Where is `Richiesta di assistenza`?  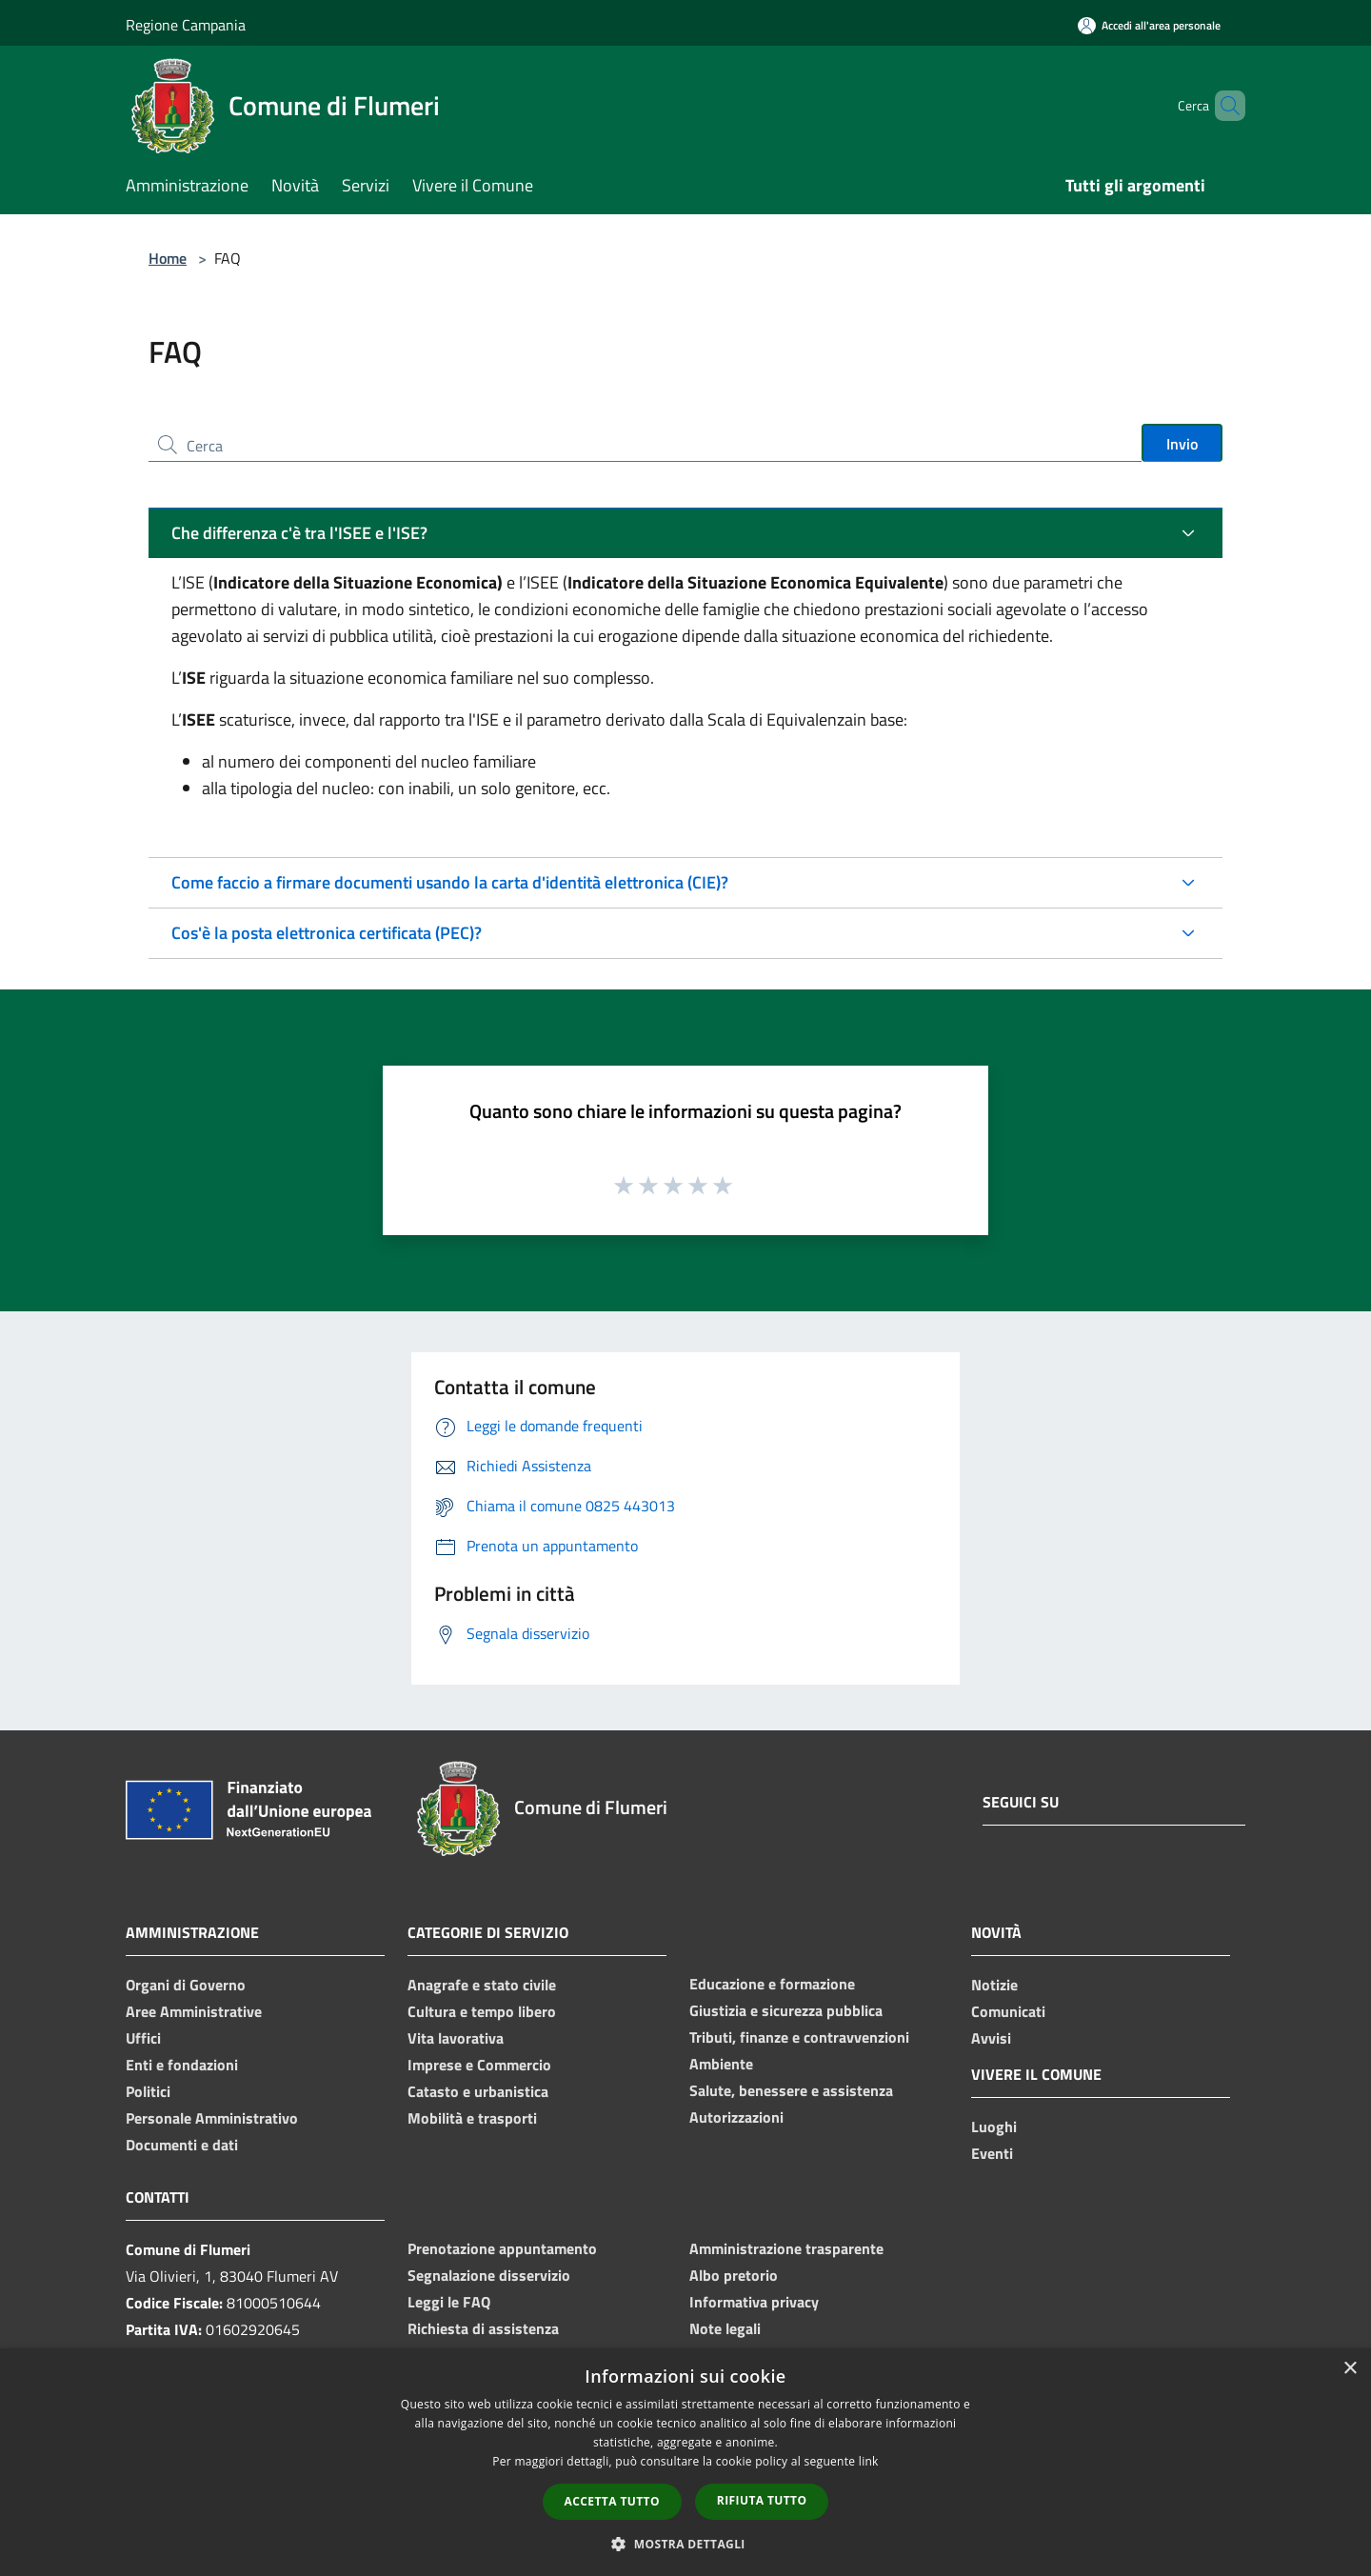 Richiesta di assistenza is located at coordinates (483, 2328).